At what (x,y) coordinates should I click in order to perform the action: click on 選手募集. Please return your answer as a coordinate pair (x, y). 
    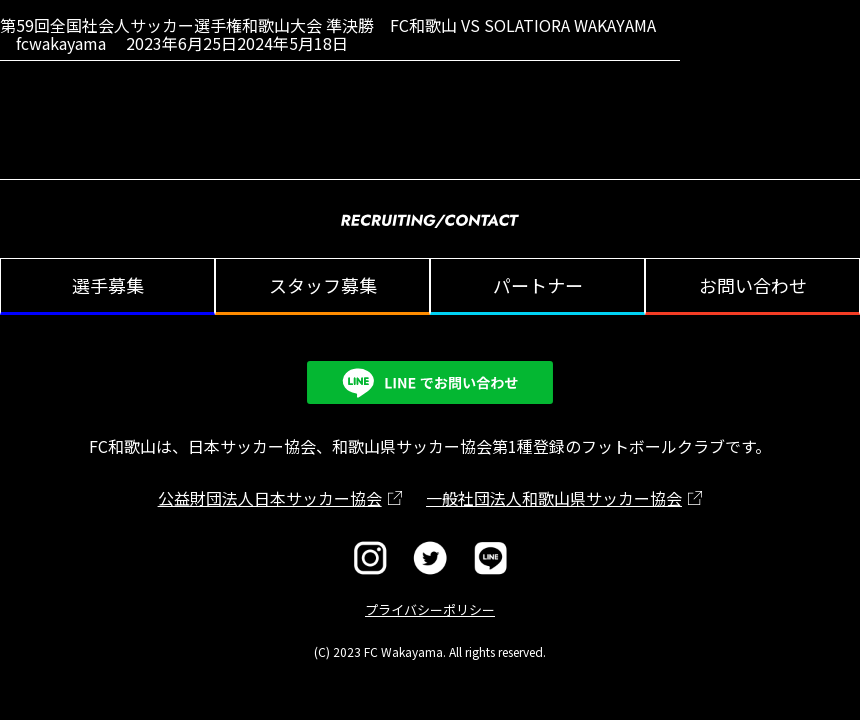
    Looking at the image, I should click on (108, 285).